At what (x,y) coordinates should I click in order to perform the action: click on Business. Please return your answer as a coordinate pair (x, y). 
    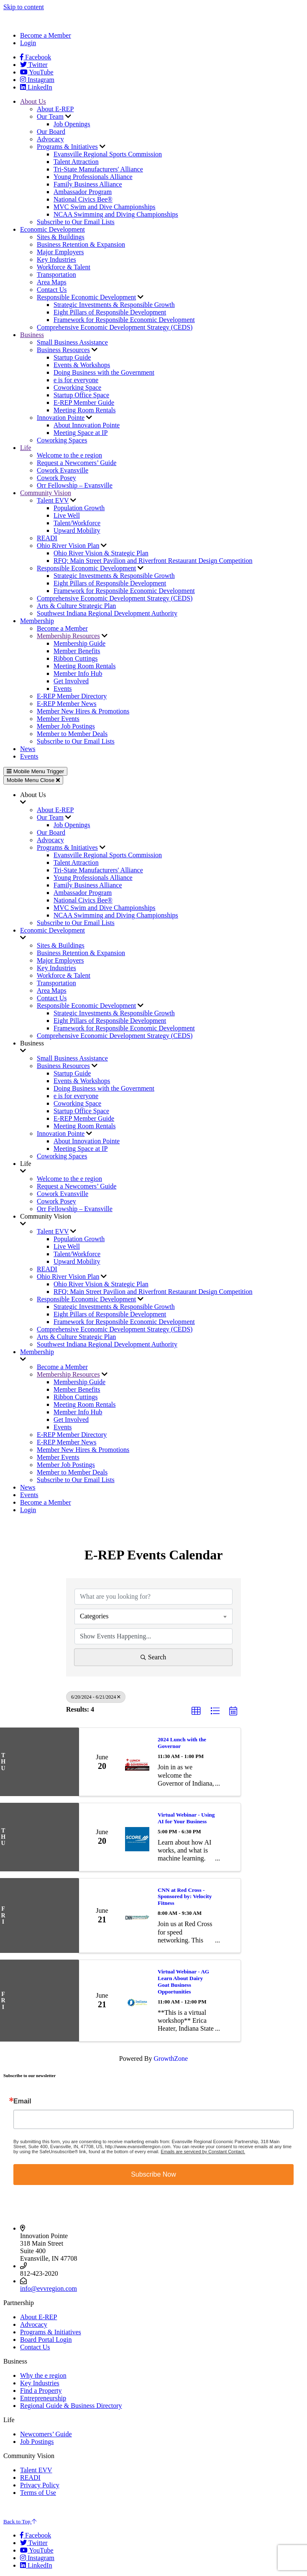
    Looking at the image, I should click on (32, 334).